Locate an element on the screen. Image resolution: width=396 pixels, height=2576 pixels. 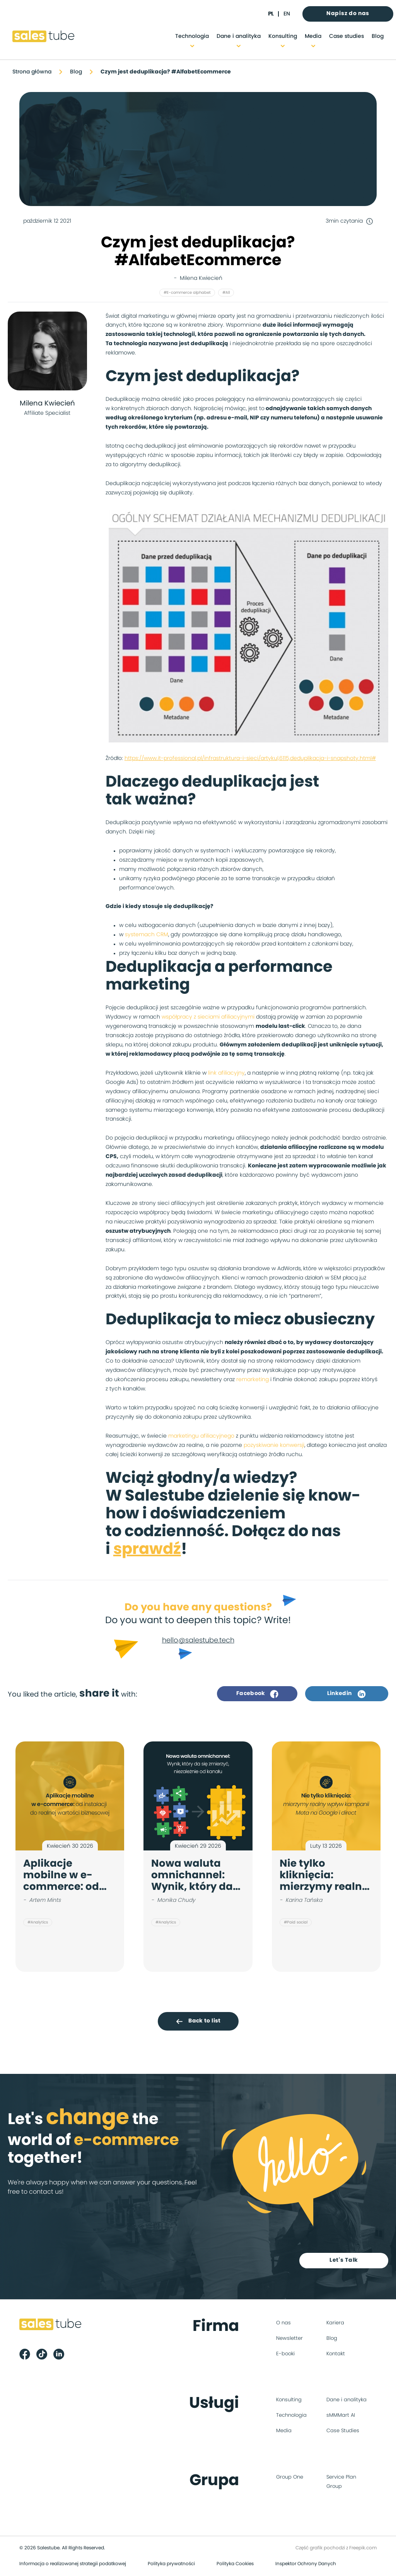
Let's Talk is located at coordinates (344, 2260).